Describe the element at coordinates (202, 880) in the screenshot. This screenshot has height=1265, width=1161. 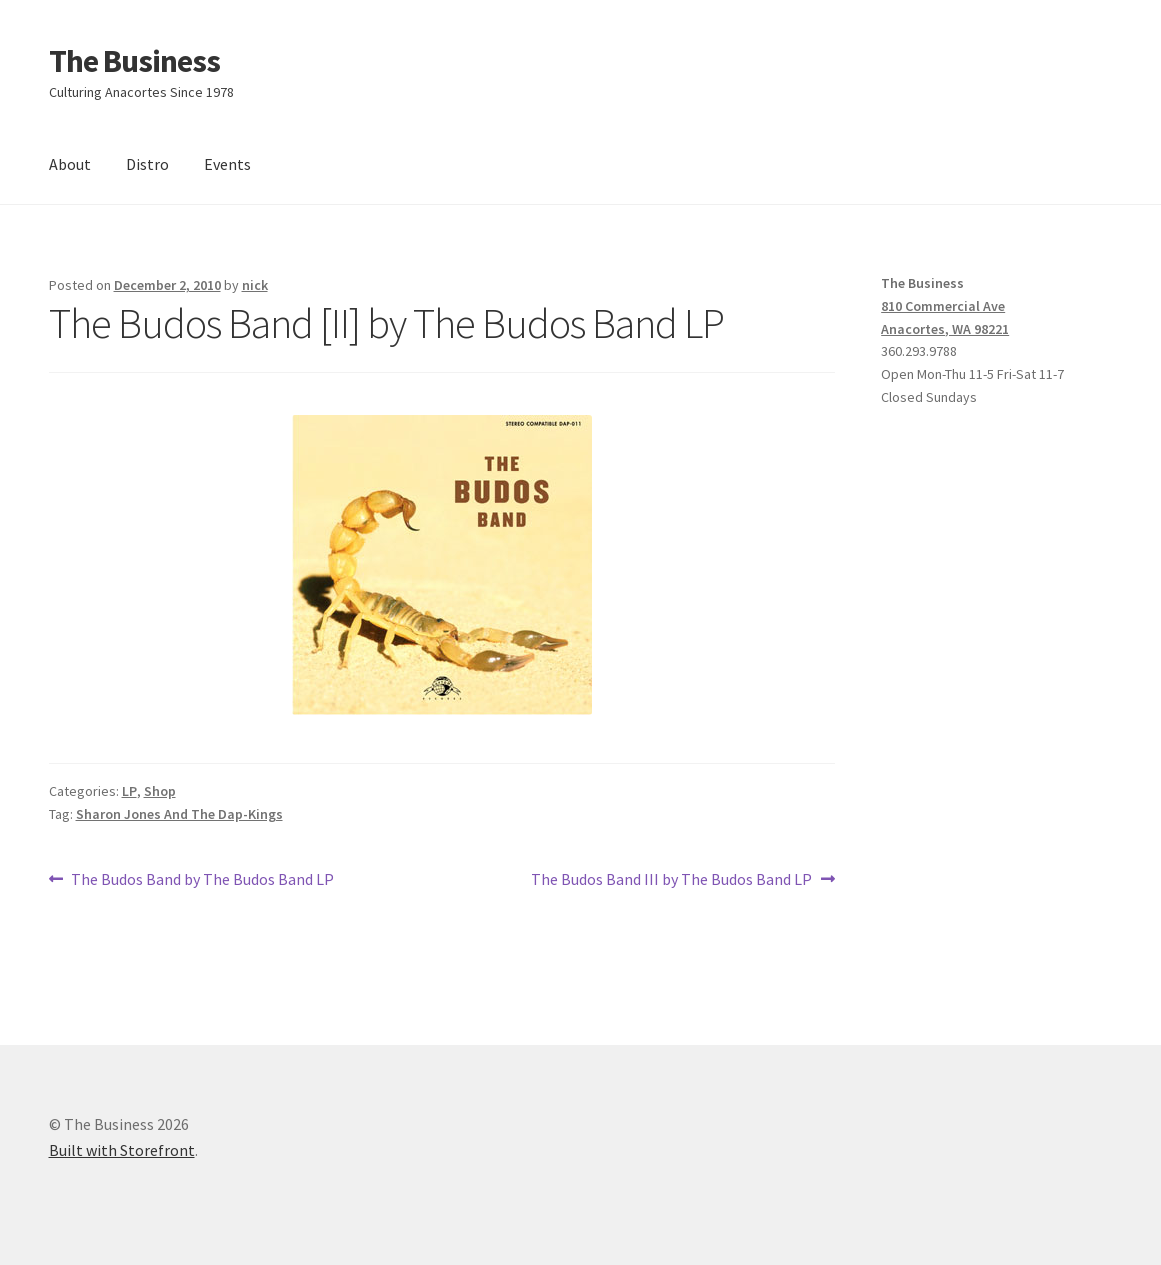
I see `The Budos Band by The Budos Band LP` at that location.